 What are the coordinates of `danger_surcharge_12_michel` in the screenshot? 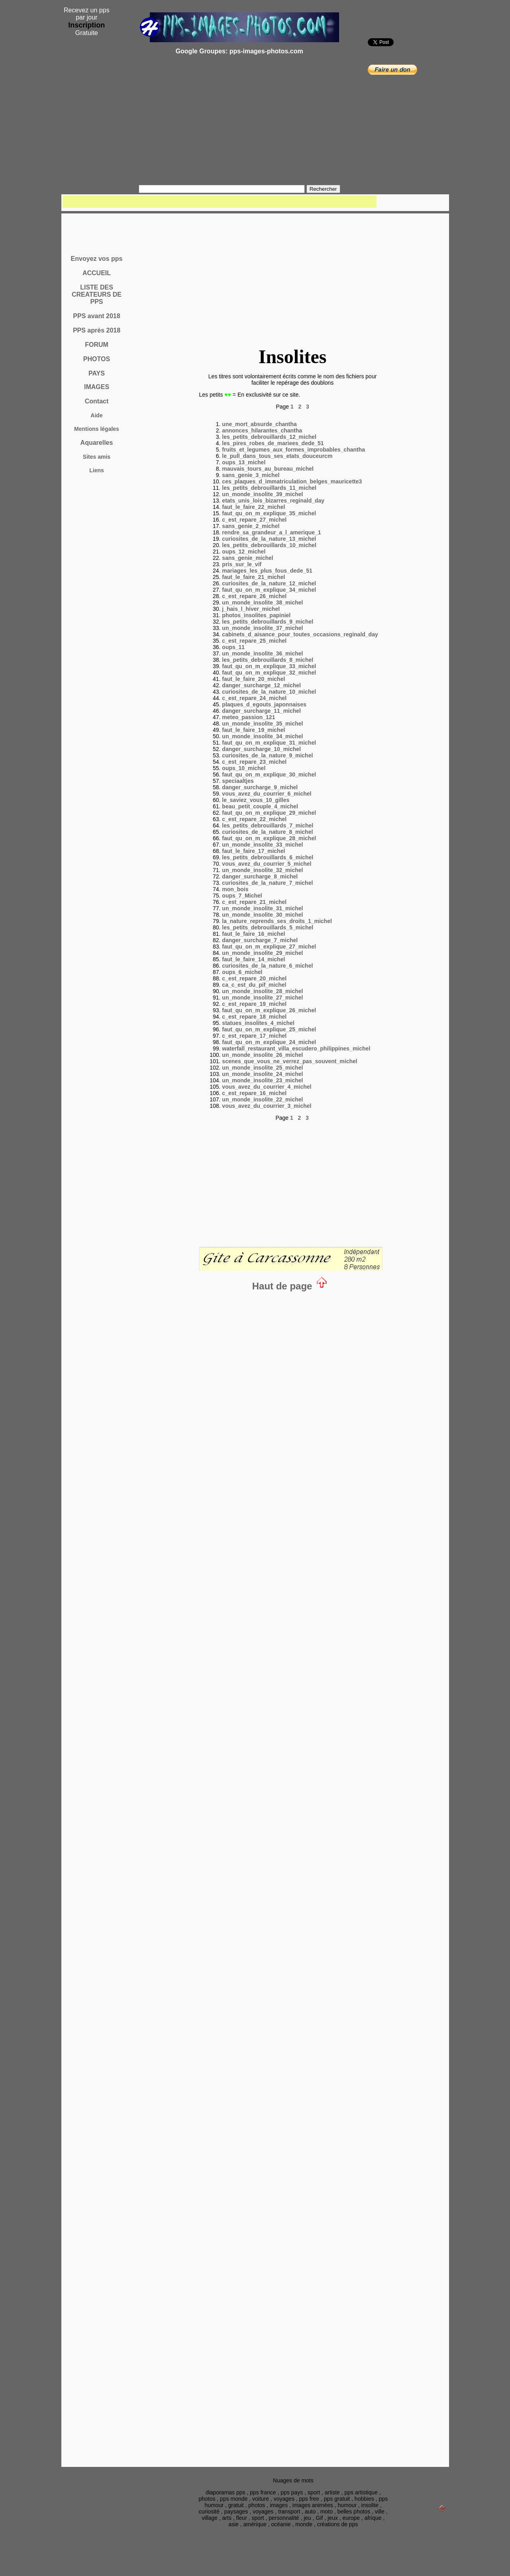 It's located at (261, 685).